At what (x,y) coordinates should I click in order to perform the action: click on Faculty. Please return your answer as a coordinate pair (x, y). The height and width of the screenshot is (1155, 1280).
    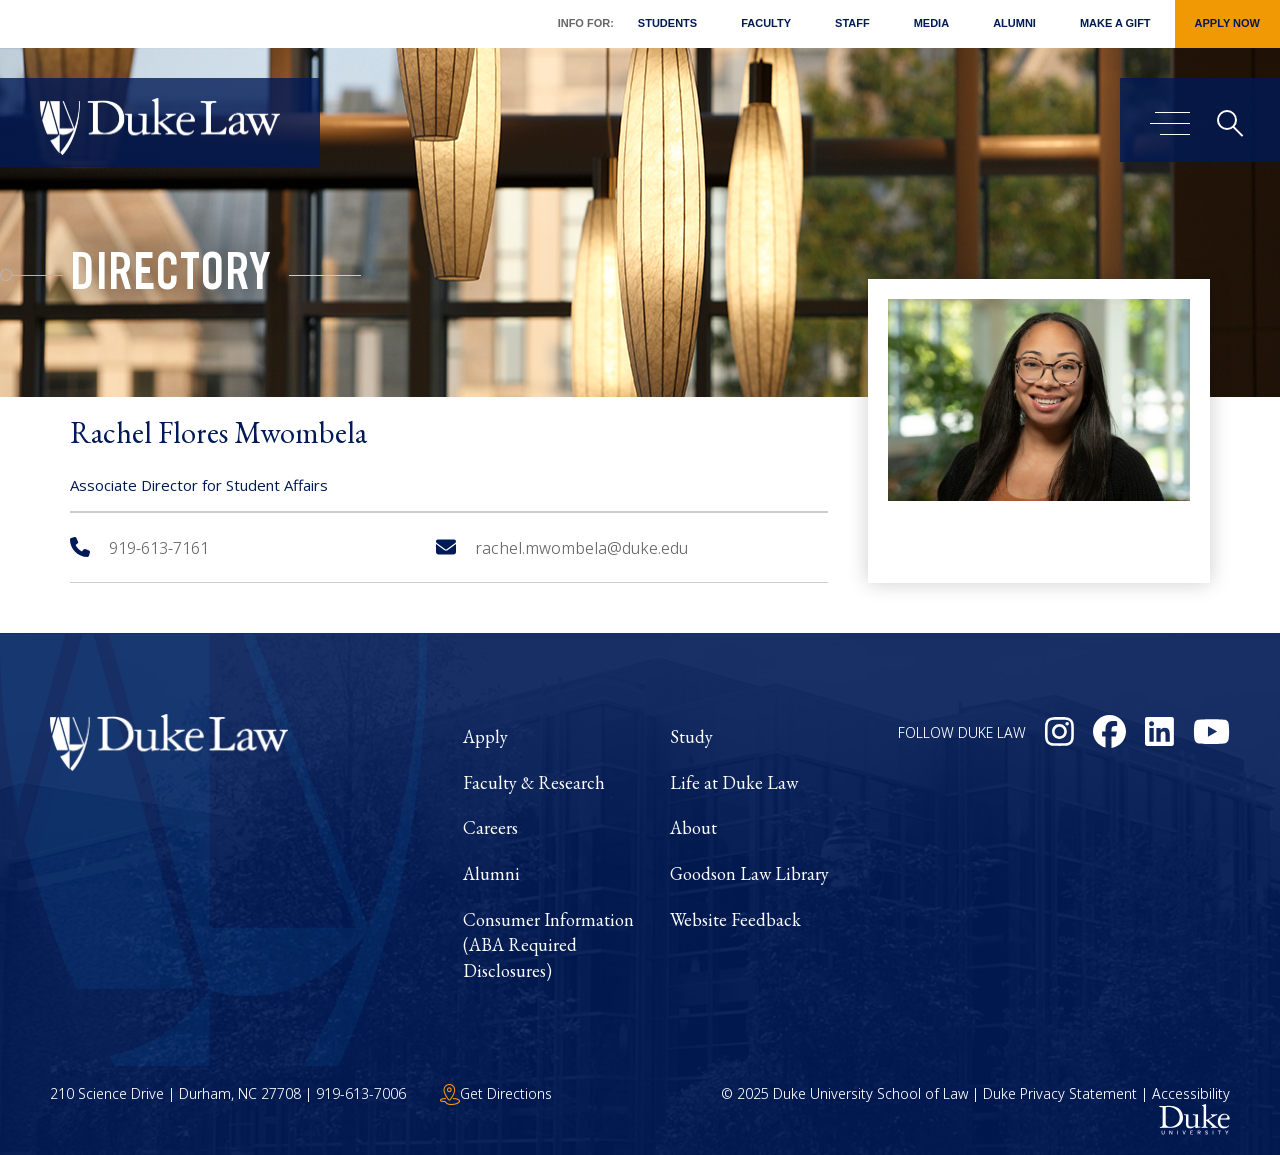
    Looking at the image, I should click on (766, 23).